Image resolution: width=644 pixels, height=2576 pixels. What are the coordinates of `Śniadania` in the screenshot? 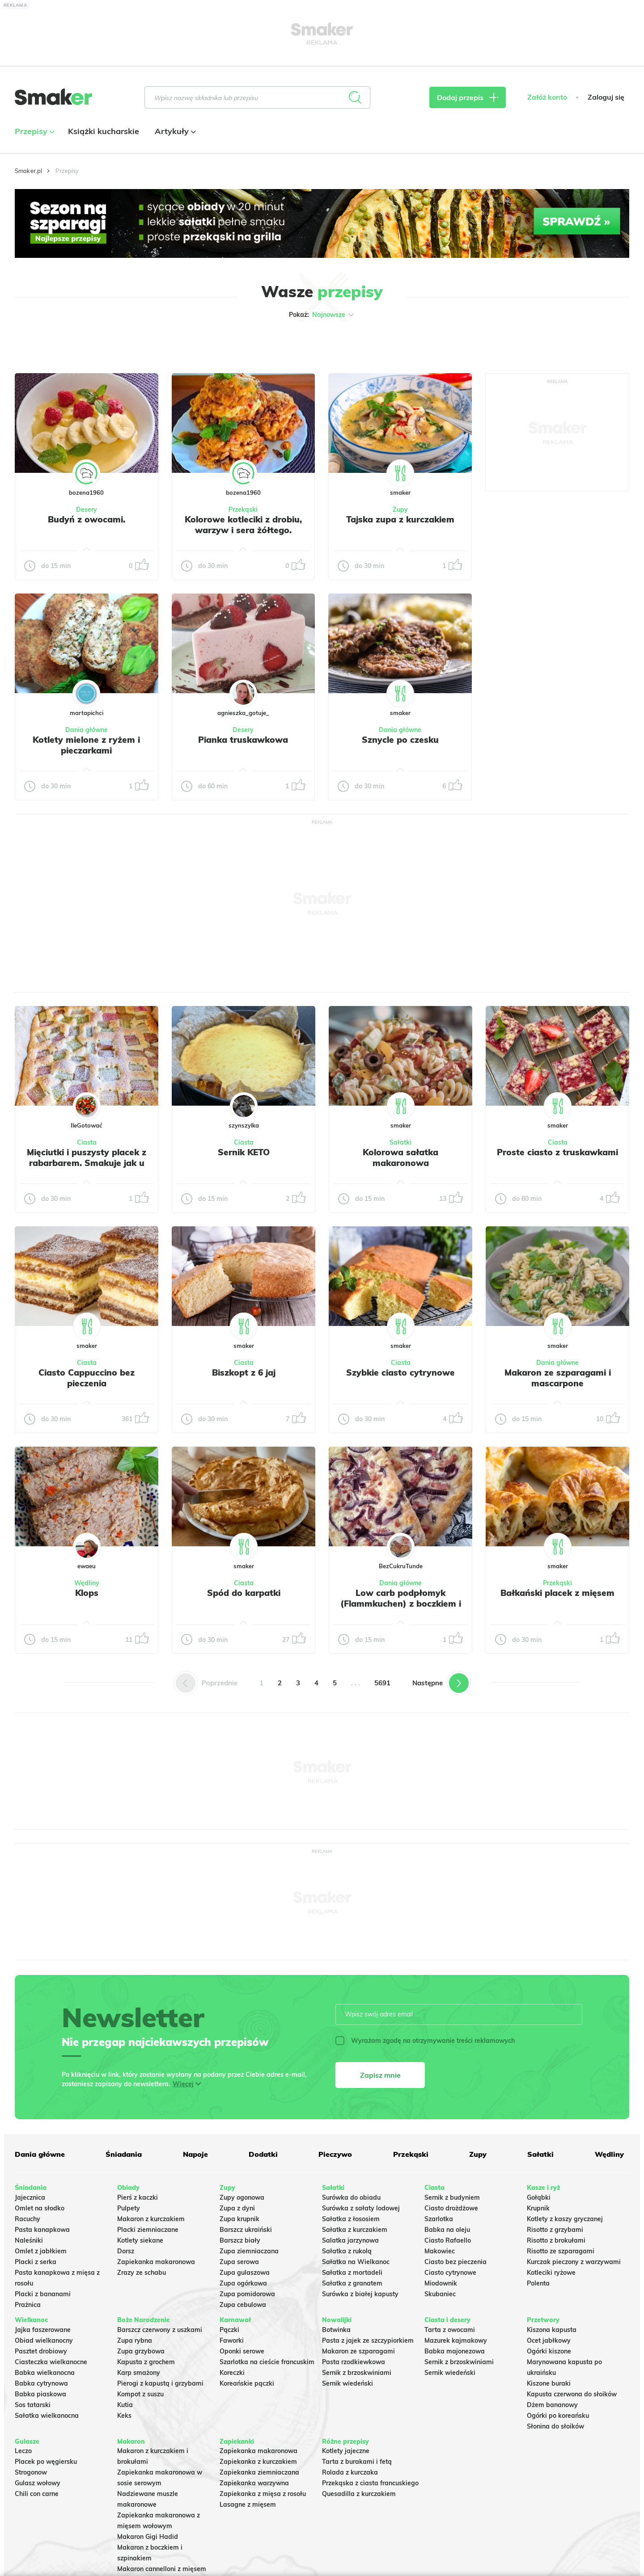 It's located at (124, 2154).